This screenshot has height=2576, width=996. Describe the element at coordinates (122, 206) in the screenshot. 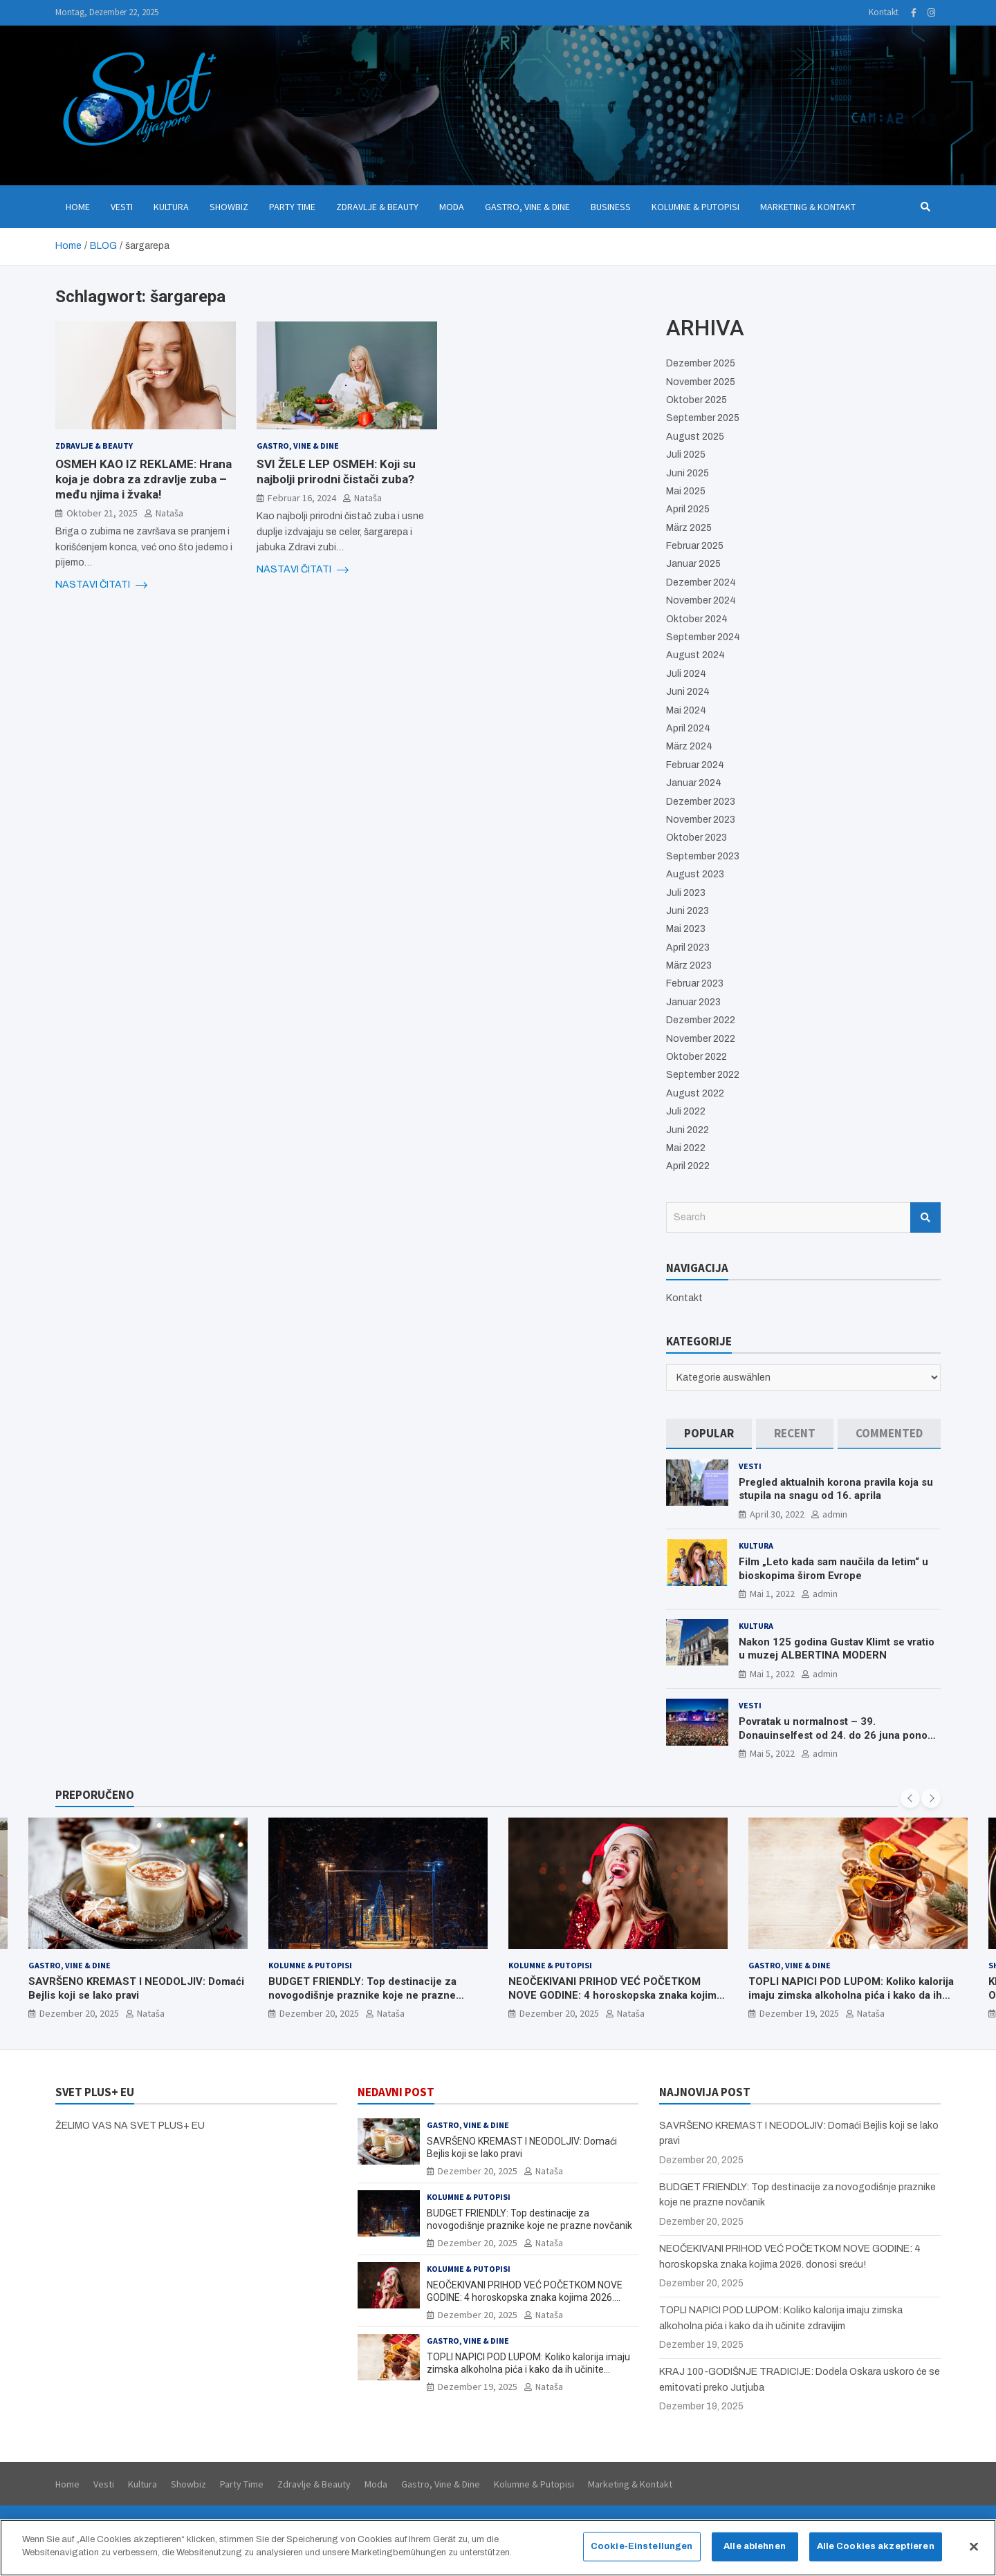

I see `Vesti` at that location.